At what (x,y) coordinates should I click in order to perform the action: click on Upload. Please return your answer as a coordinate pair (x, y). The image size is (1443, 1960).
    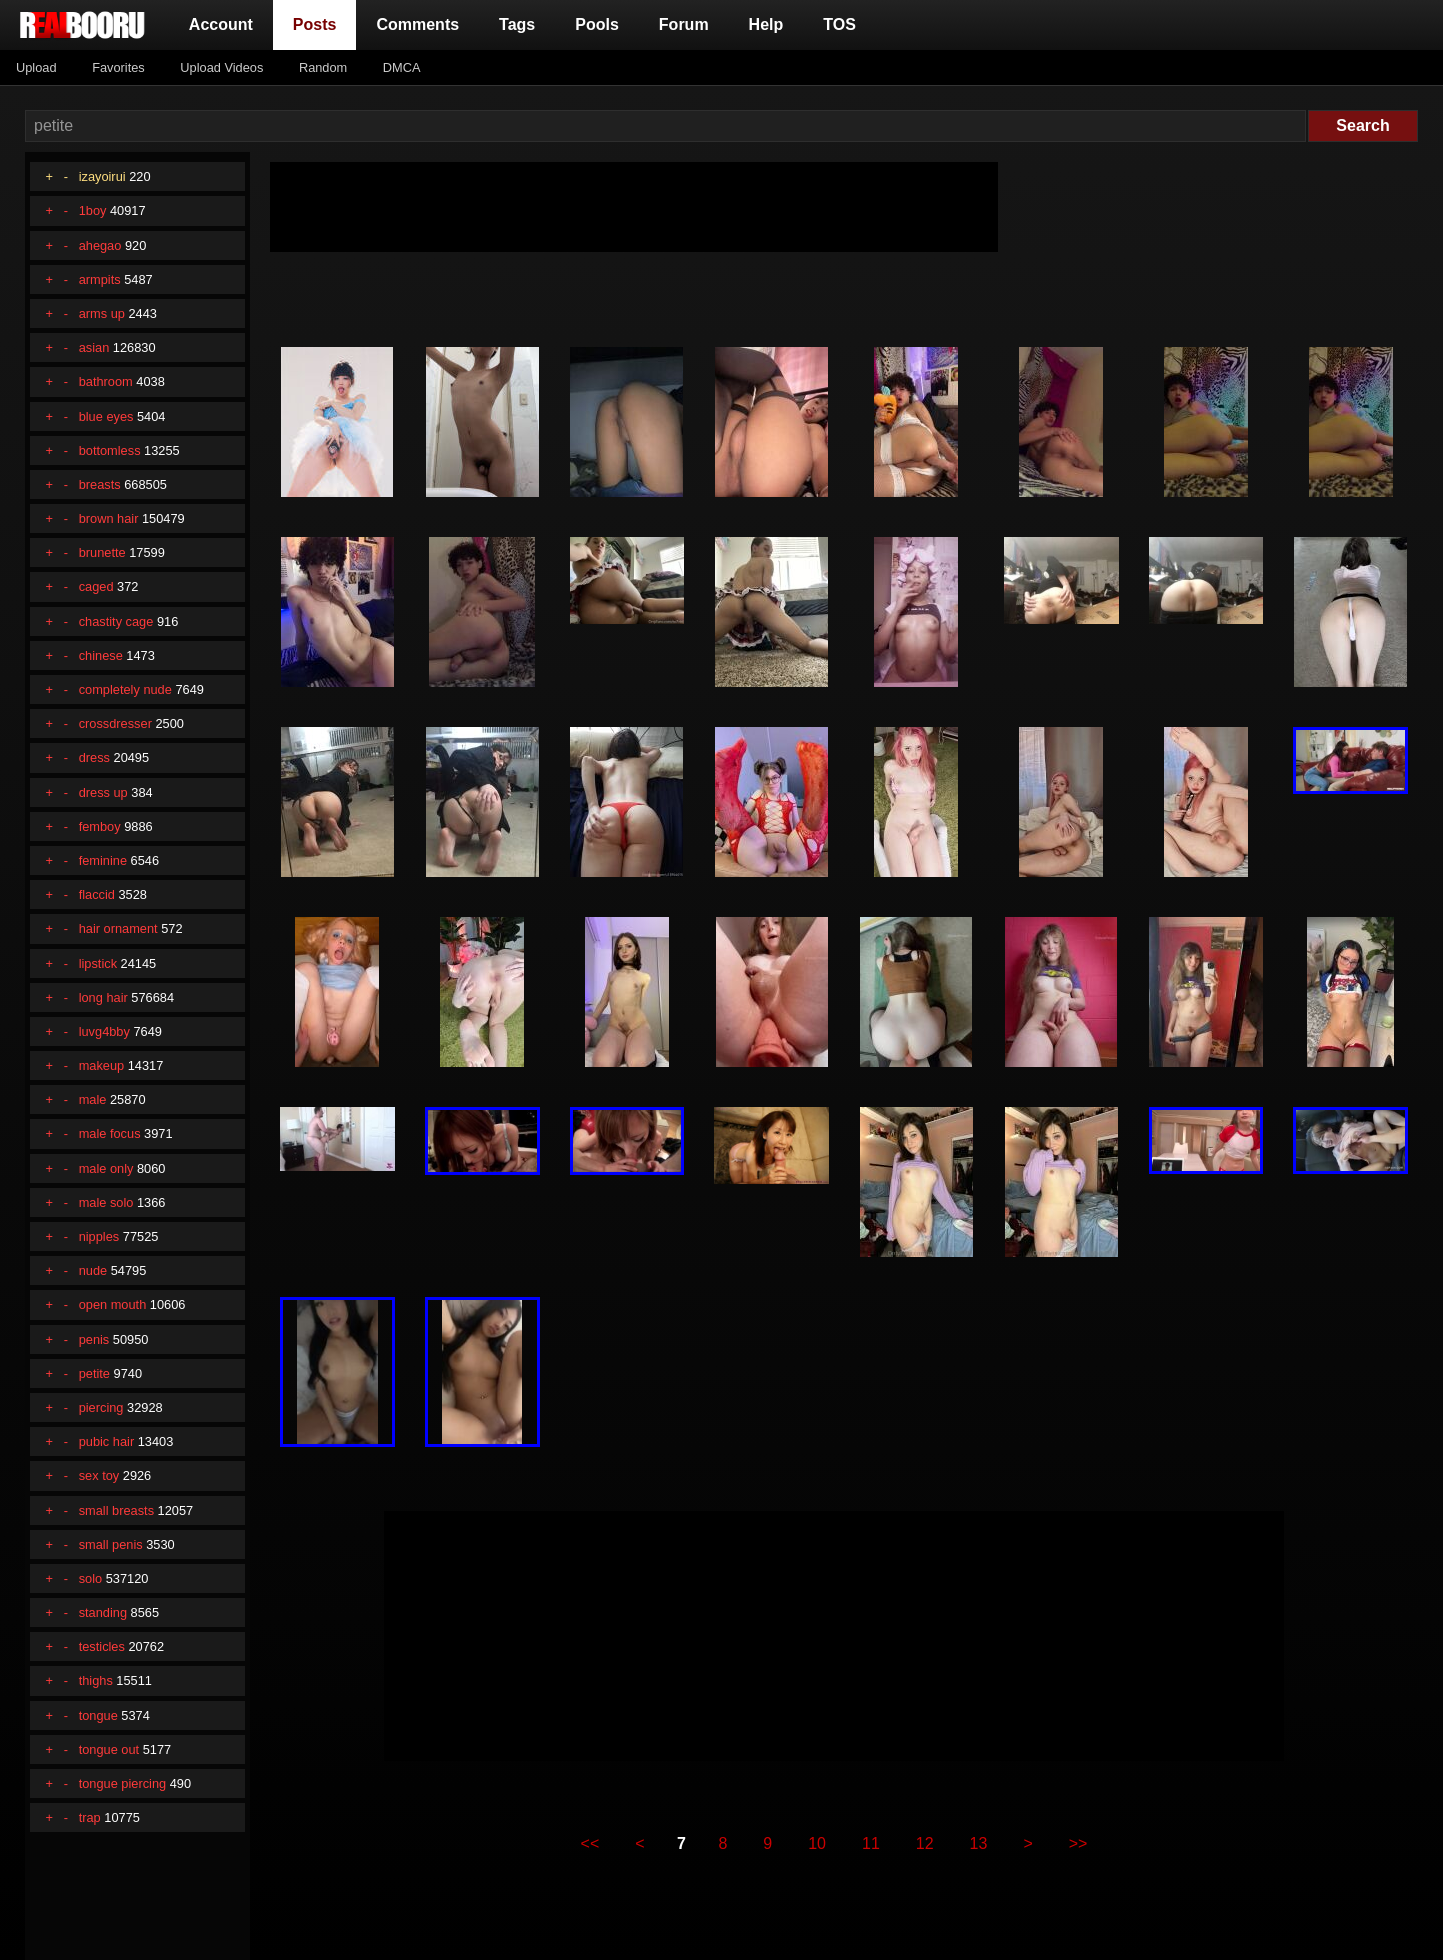
    Looking at the image, I should click on (36, 67).